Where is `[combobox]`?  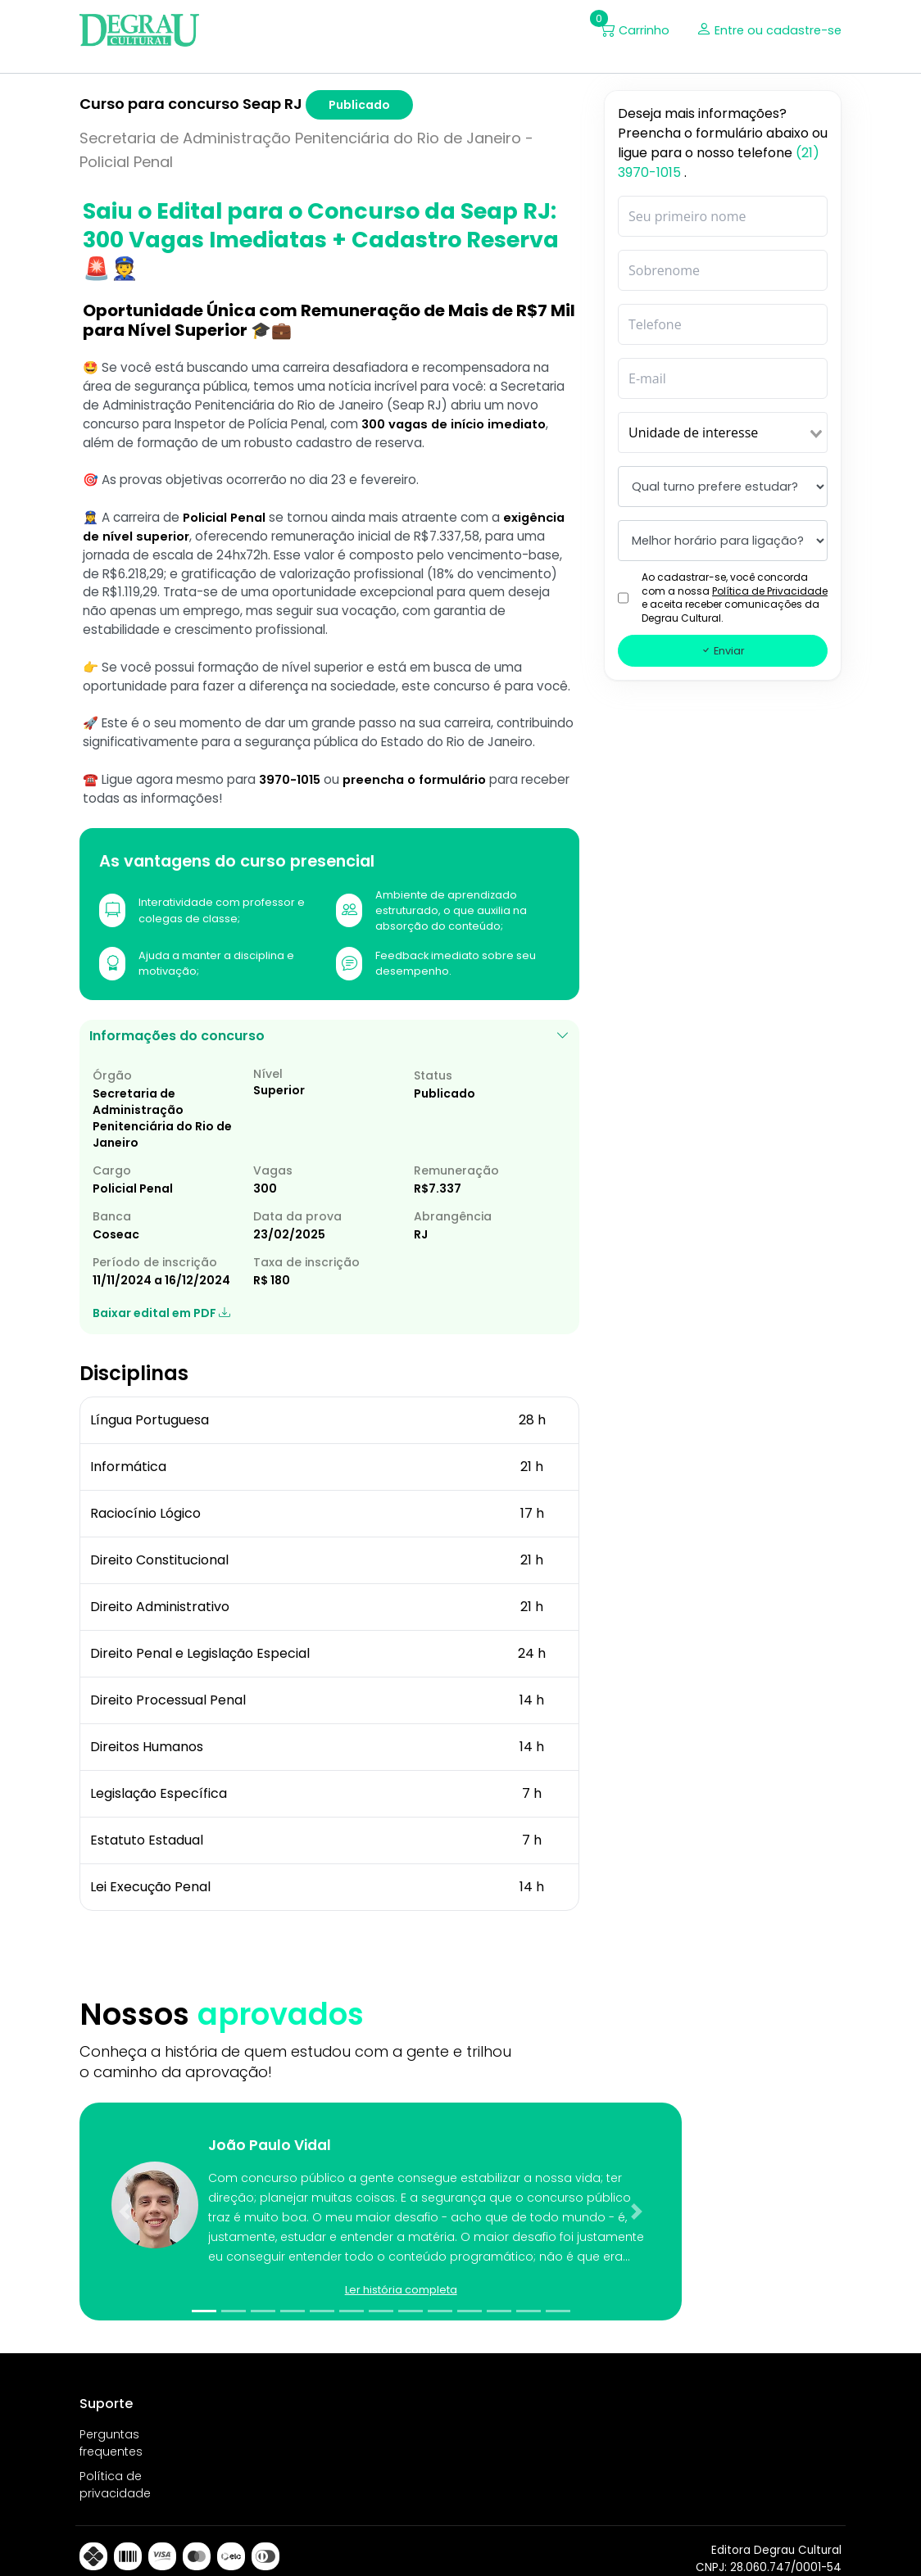 [combobox] is located at coordinates (723, 434).